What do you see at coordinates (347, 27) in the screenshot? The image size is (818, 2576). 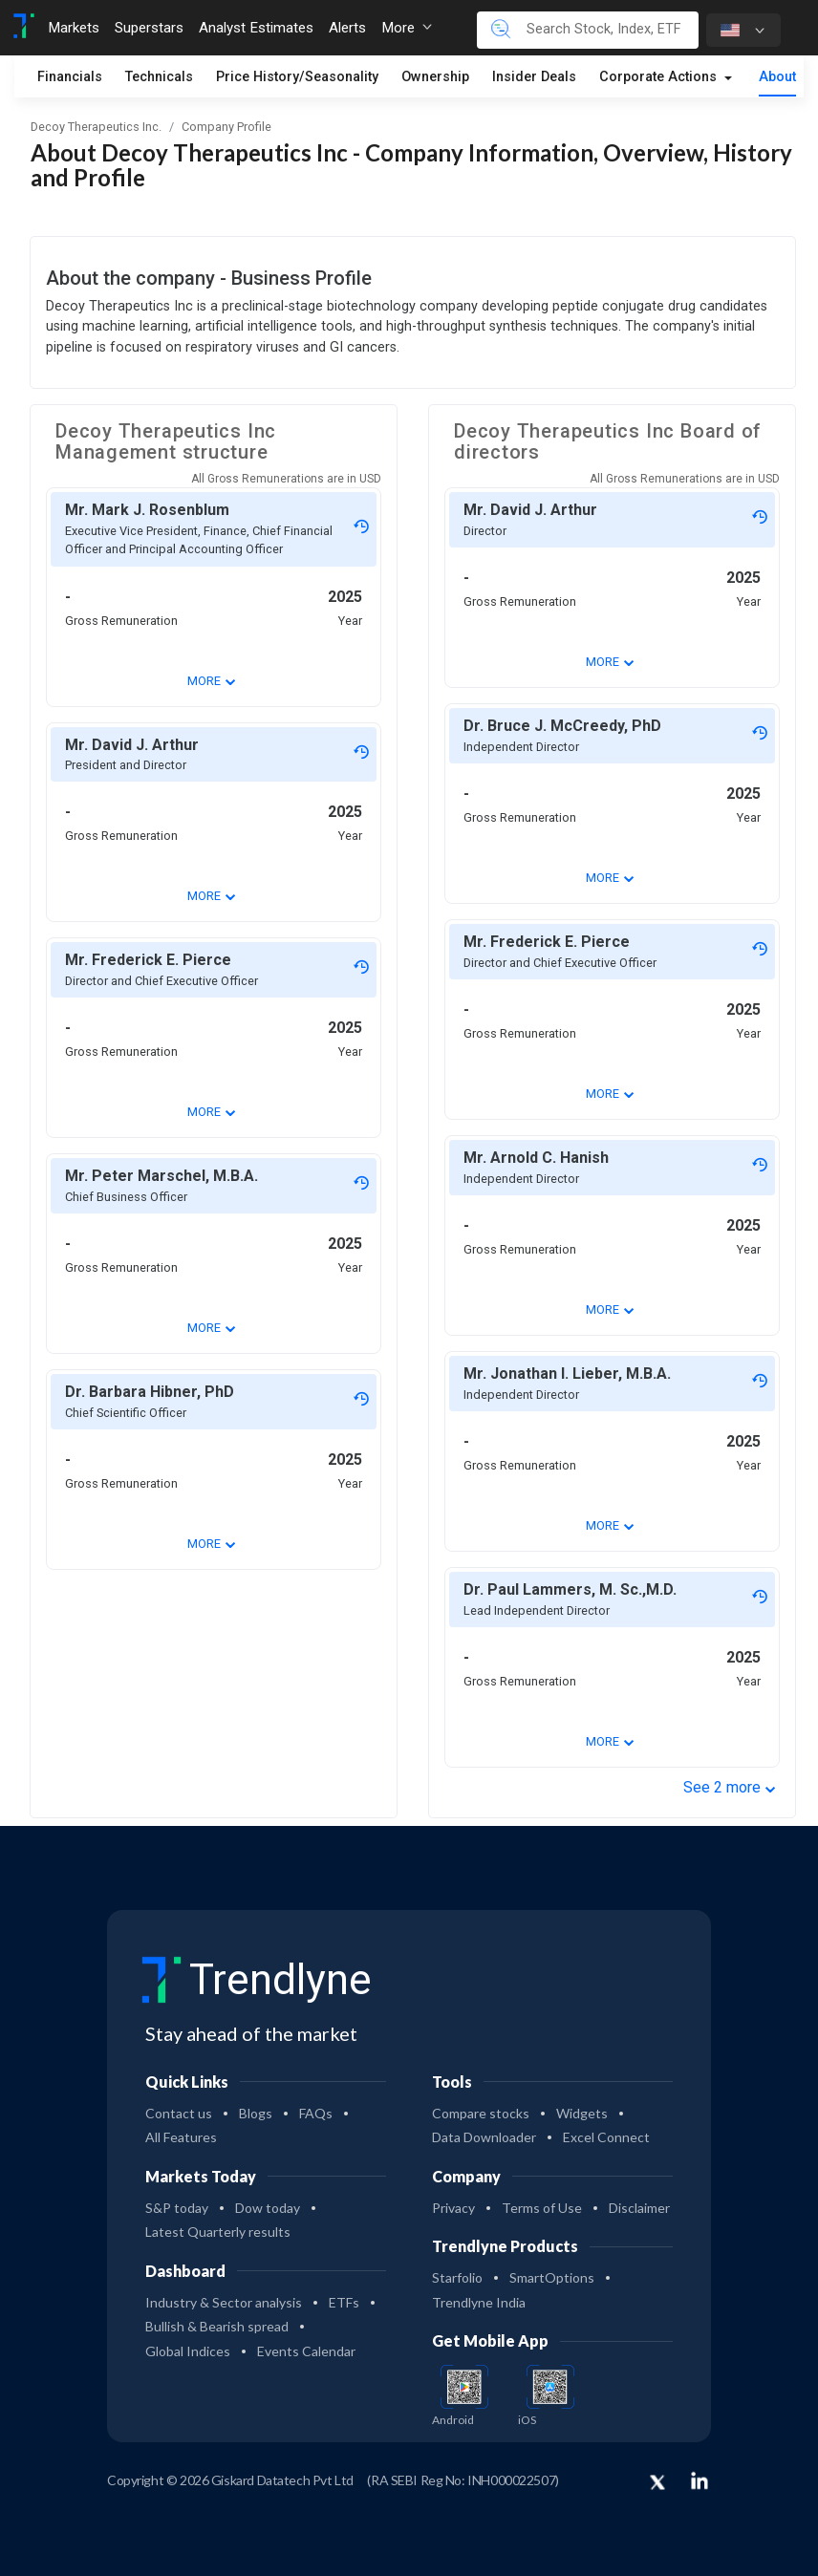 I see `Alerts [Toggle navigation]` at bounding box center [347, 27].